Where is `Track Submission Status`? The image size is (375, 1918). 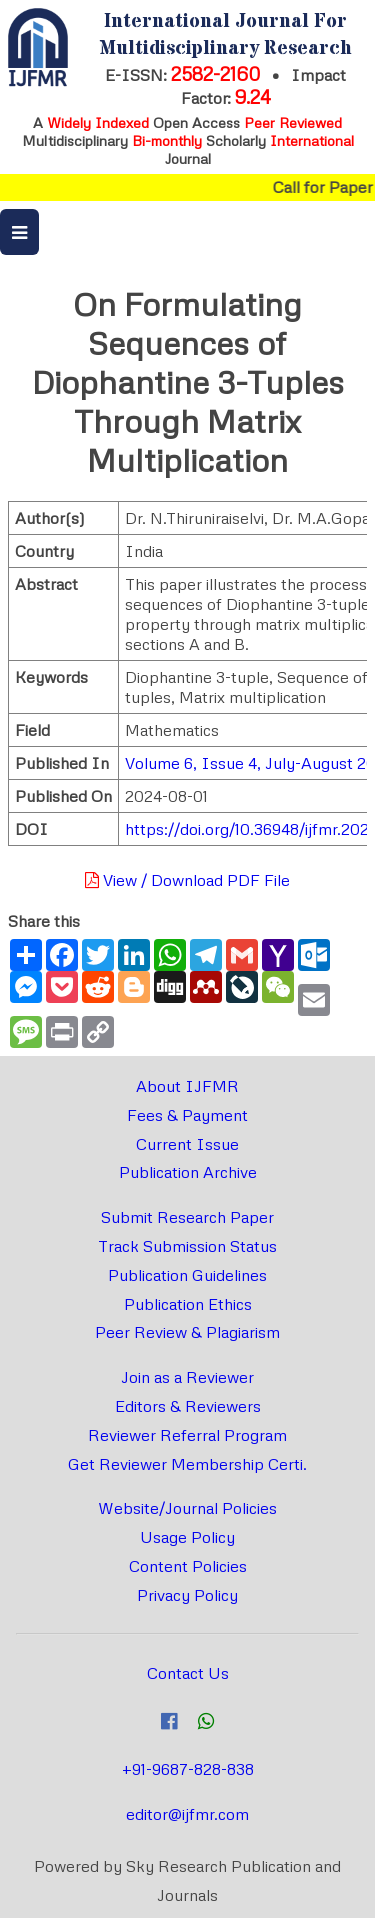
Track Submission Status is located at coordinates (187, 1246).